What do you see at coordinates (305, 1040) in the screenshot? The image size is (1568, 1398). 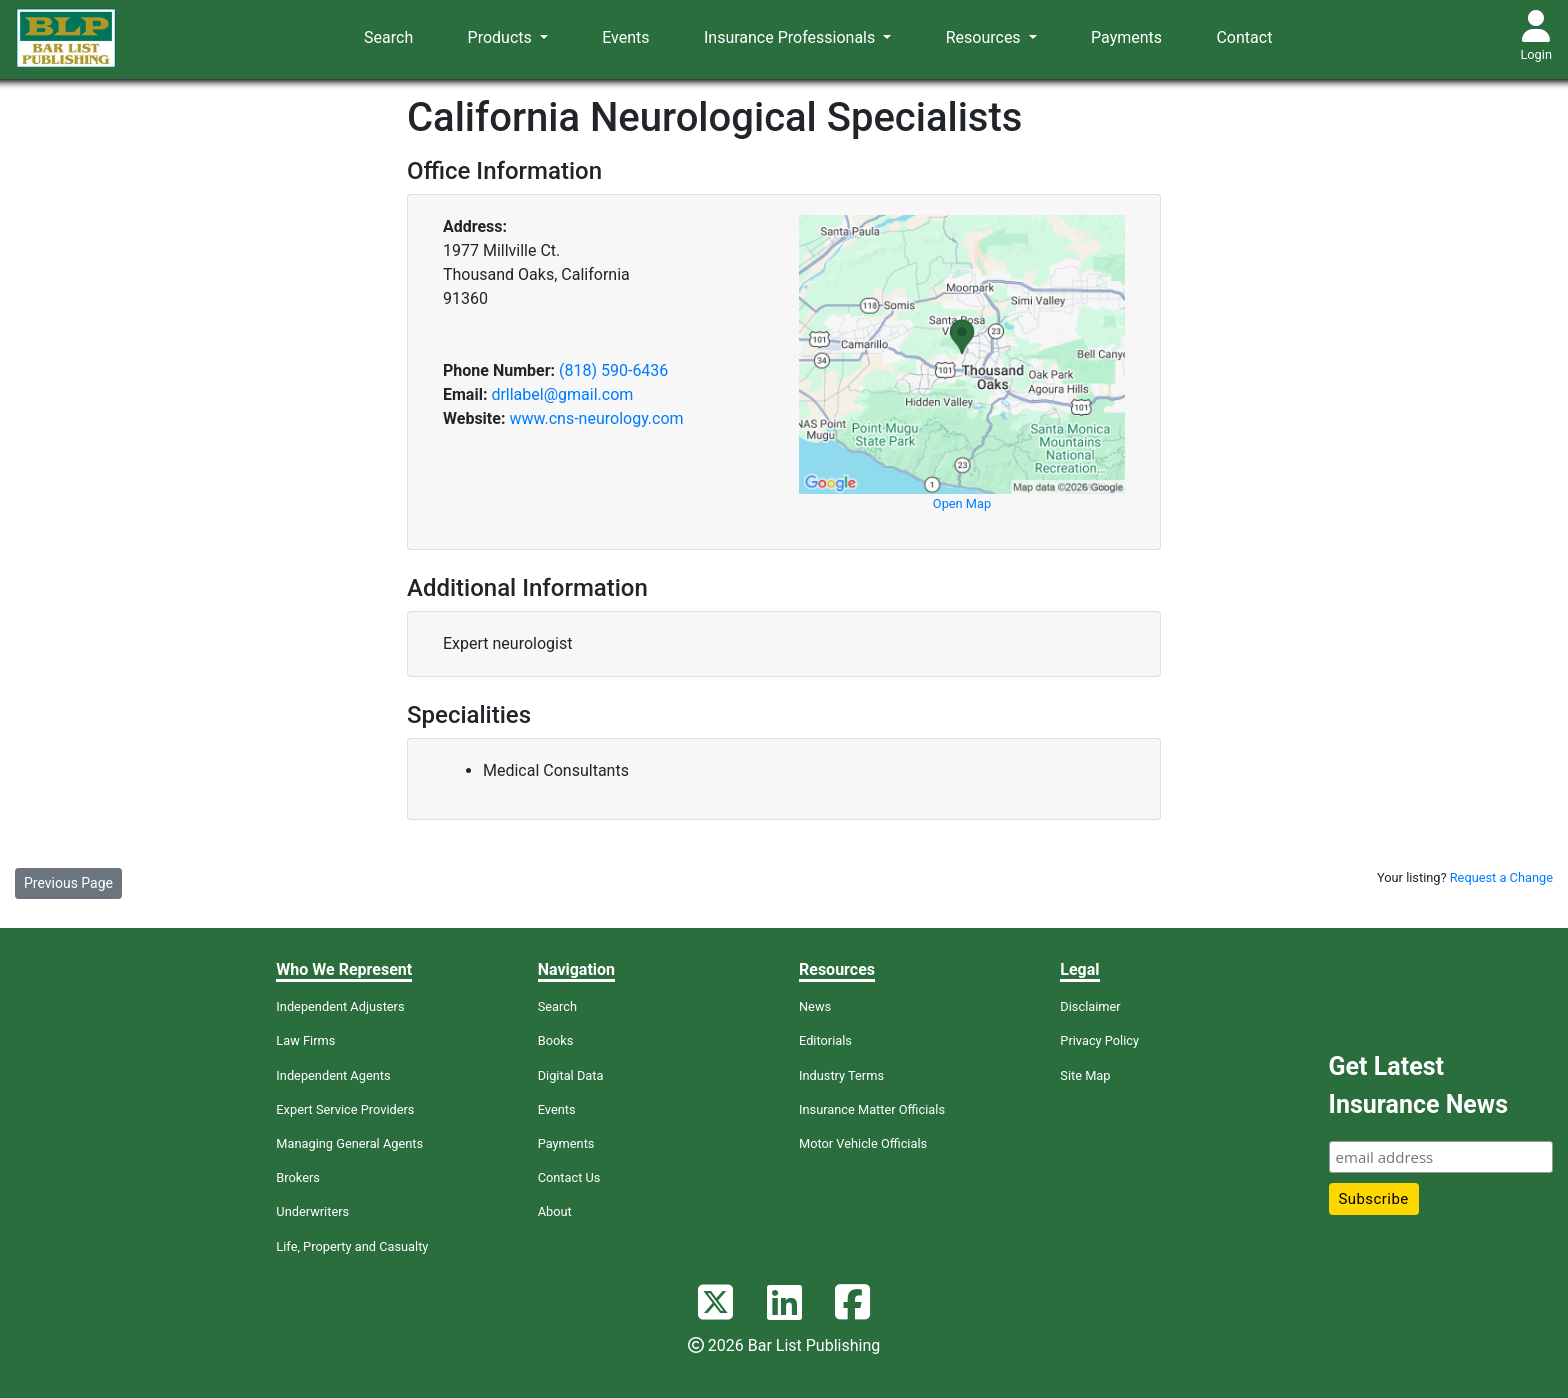 I see `Law Firms` at bounding box center [305, 1040].